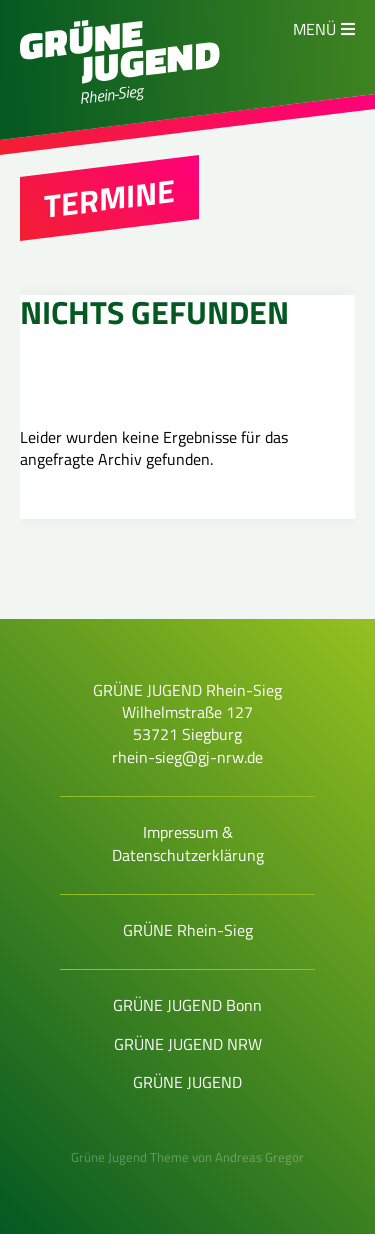 This screenshot has height=1234, width=375. What do you see at coordinates (188, 1044) in the screenshot?
I see `GRÜNE JUGEND NRW` at bounding box center [188, 1044].